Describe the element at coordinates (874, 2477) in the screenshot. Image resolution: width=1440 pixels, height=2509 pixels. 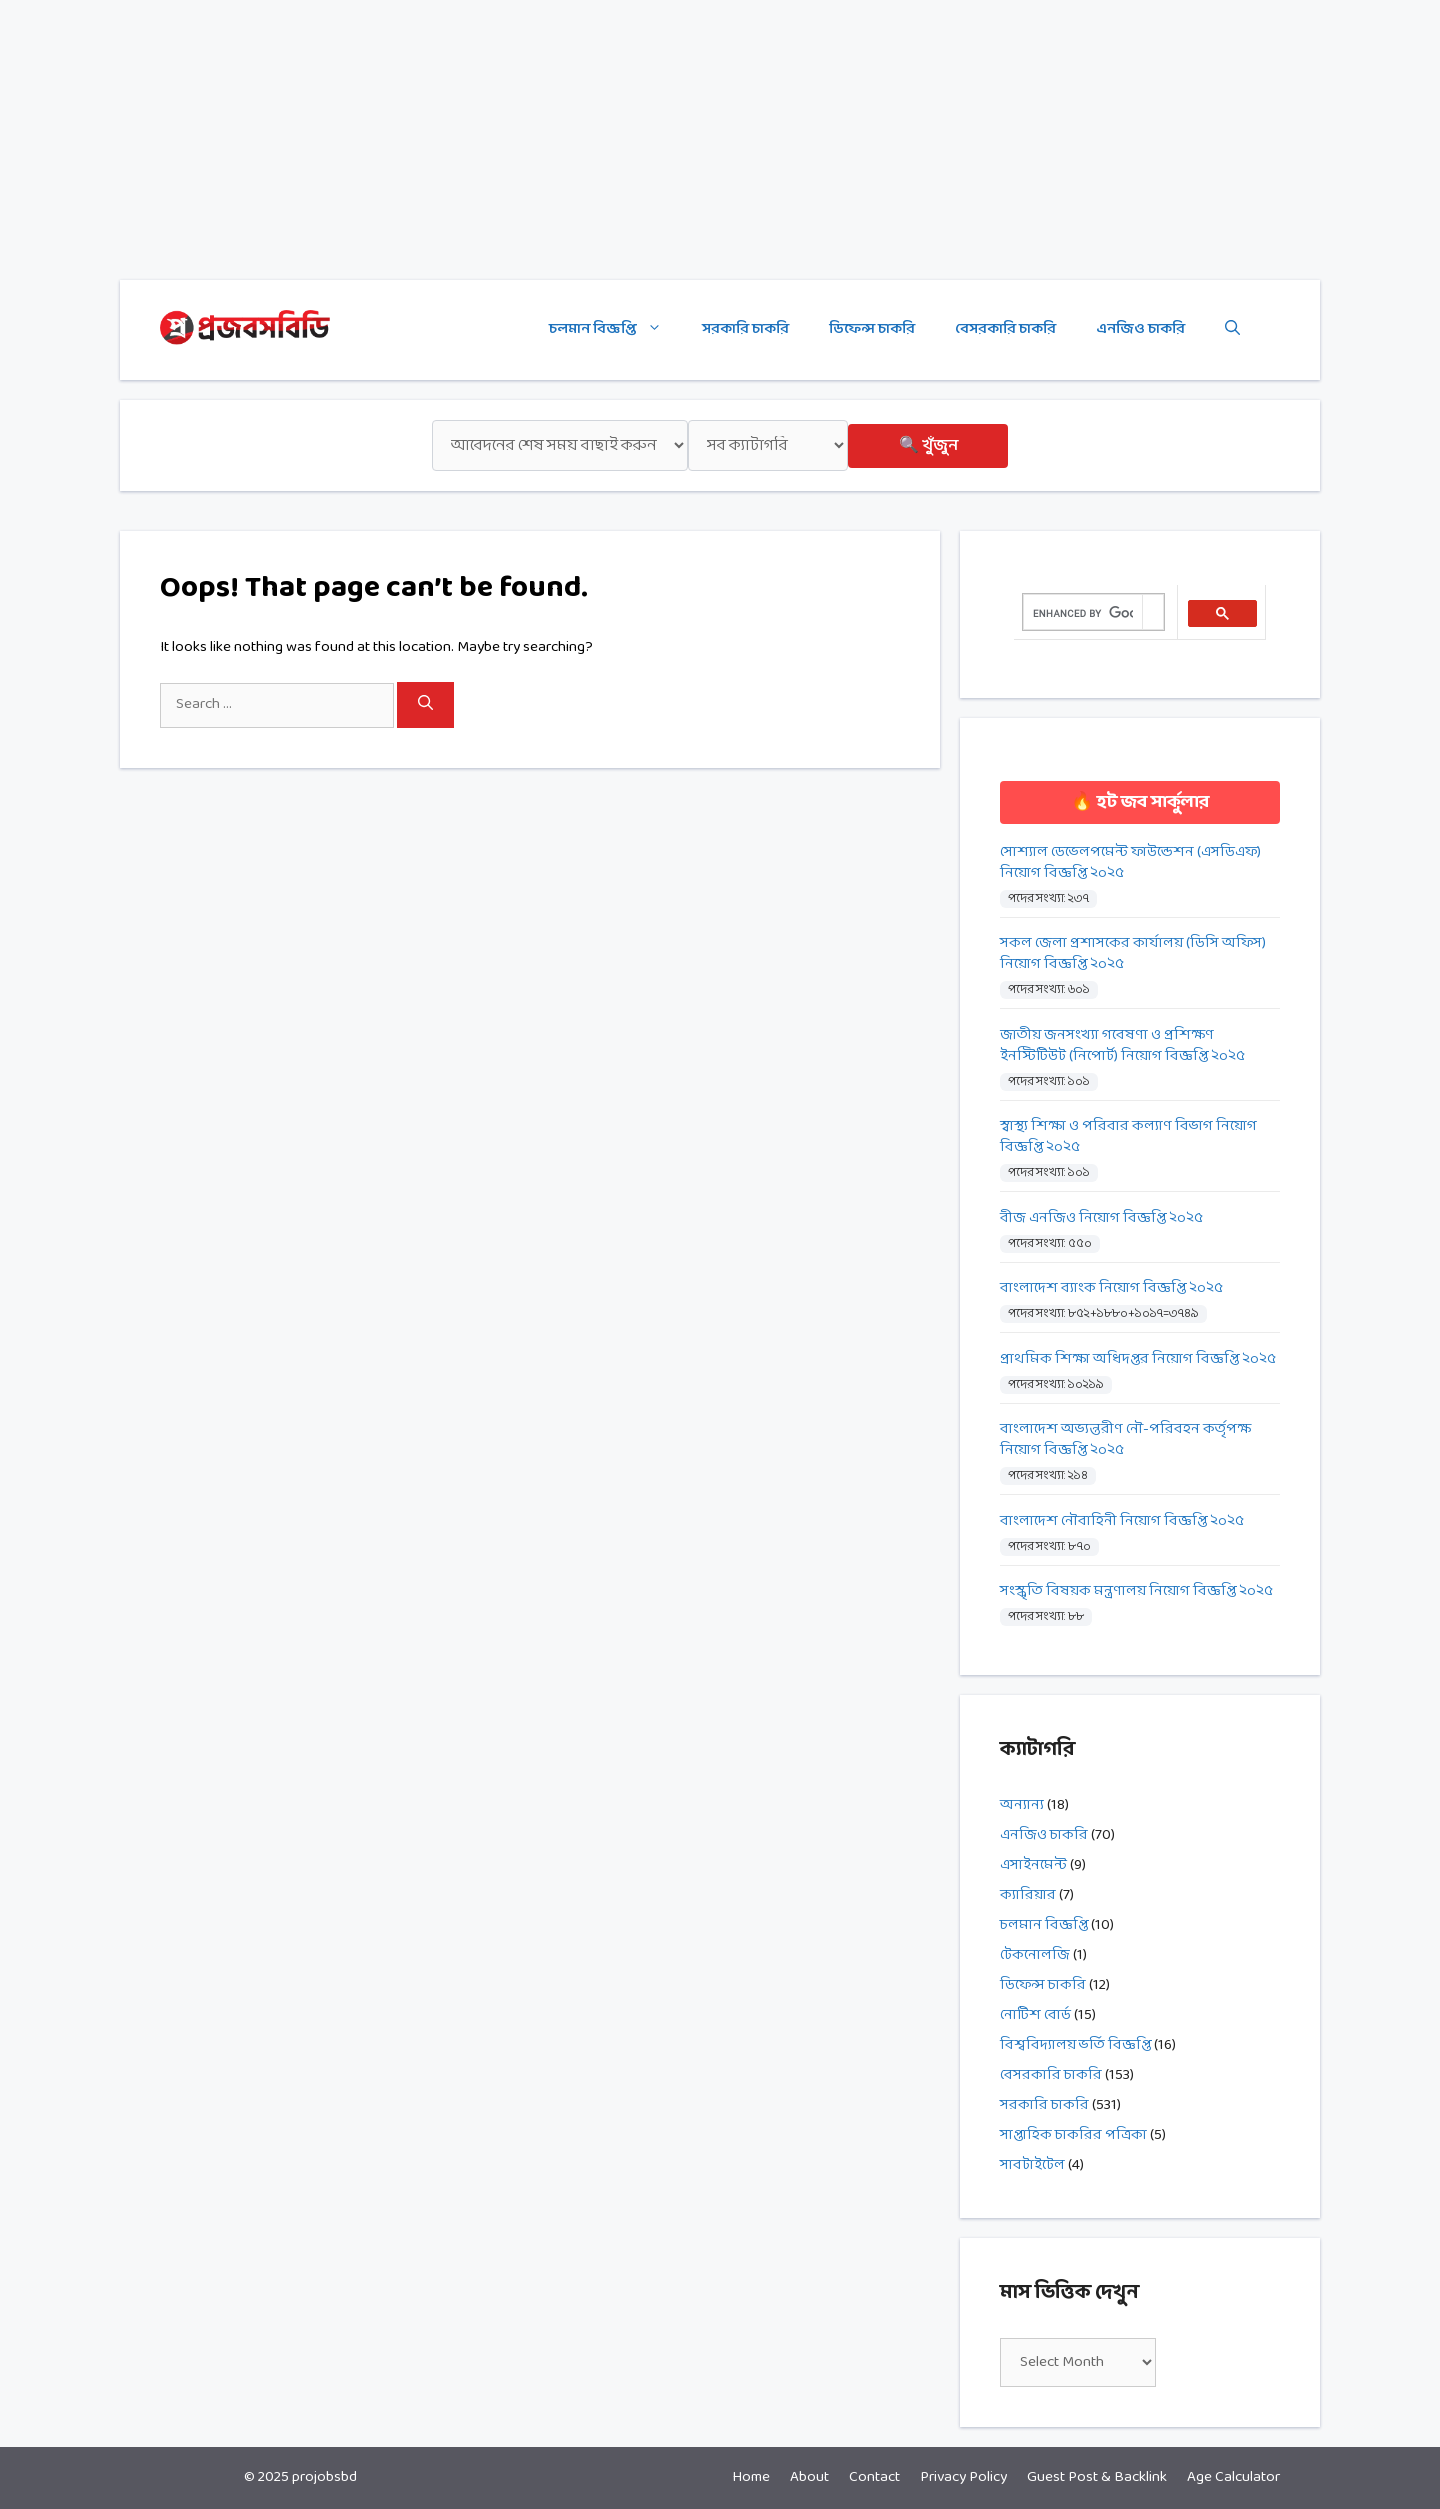
I see `Contact` at that location.